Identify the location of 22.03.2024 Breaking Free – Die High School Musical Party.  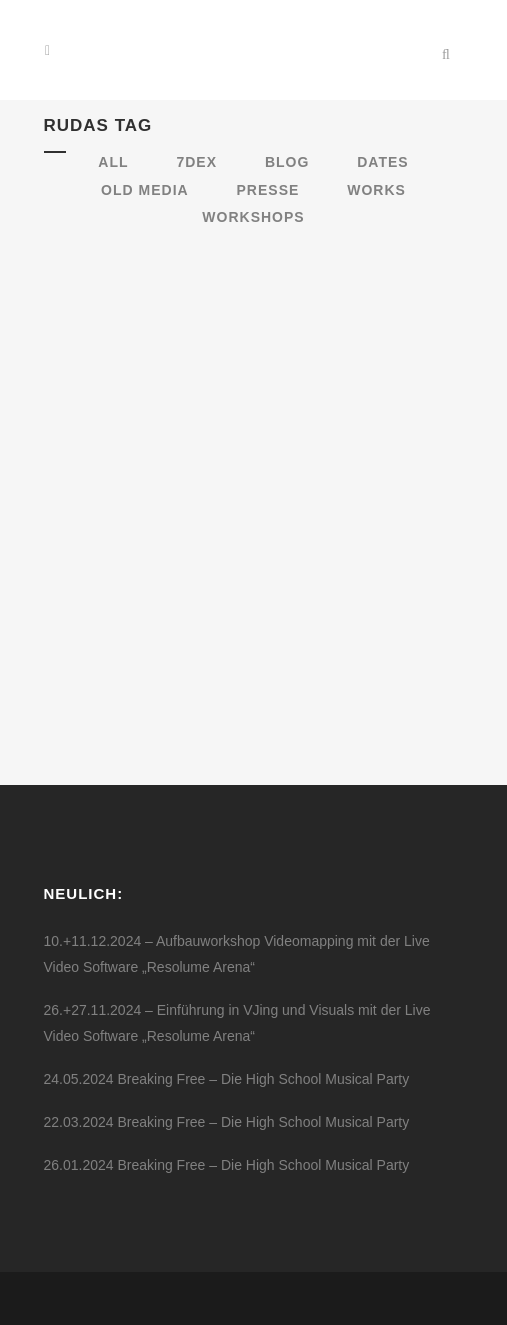
(227, 1122).